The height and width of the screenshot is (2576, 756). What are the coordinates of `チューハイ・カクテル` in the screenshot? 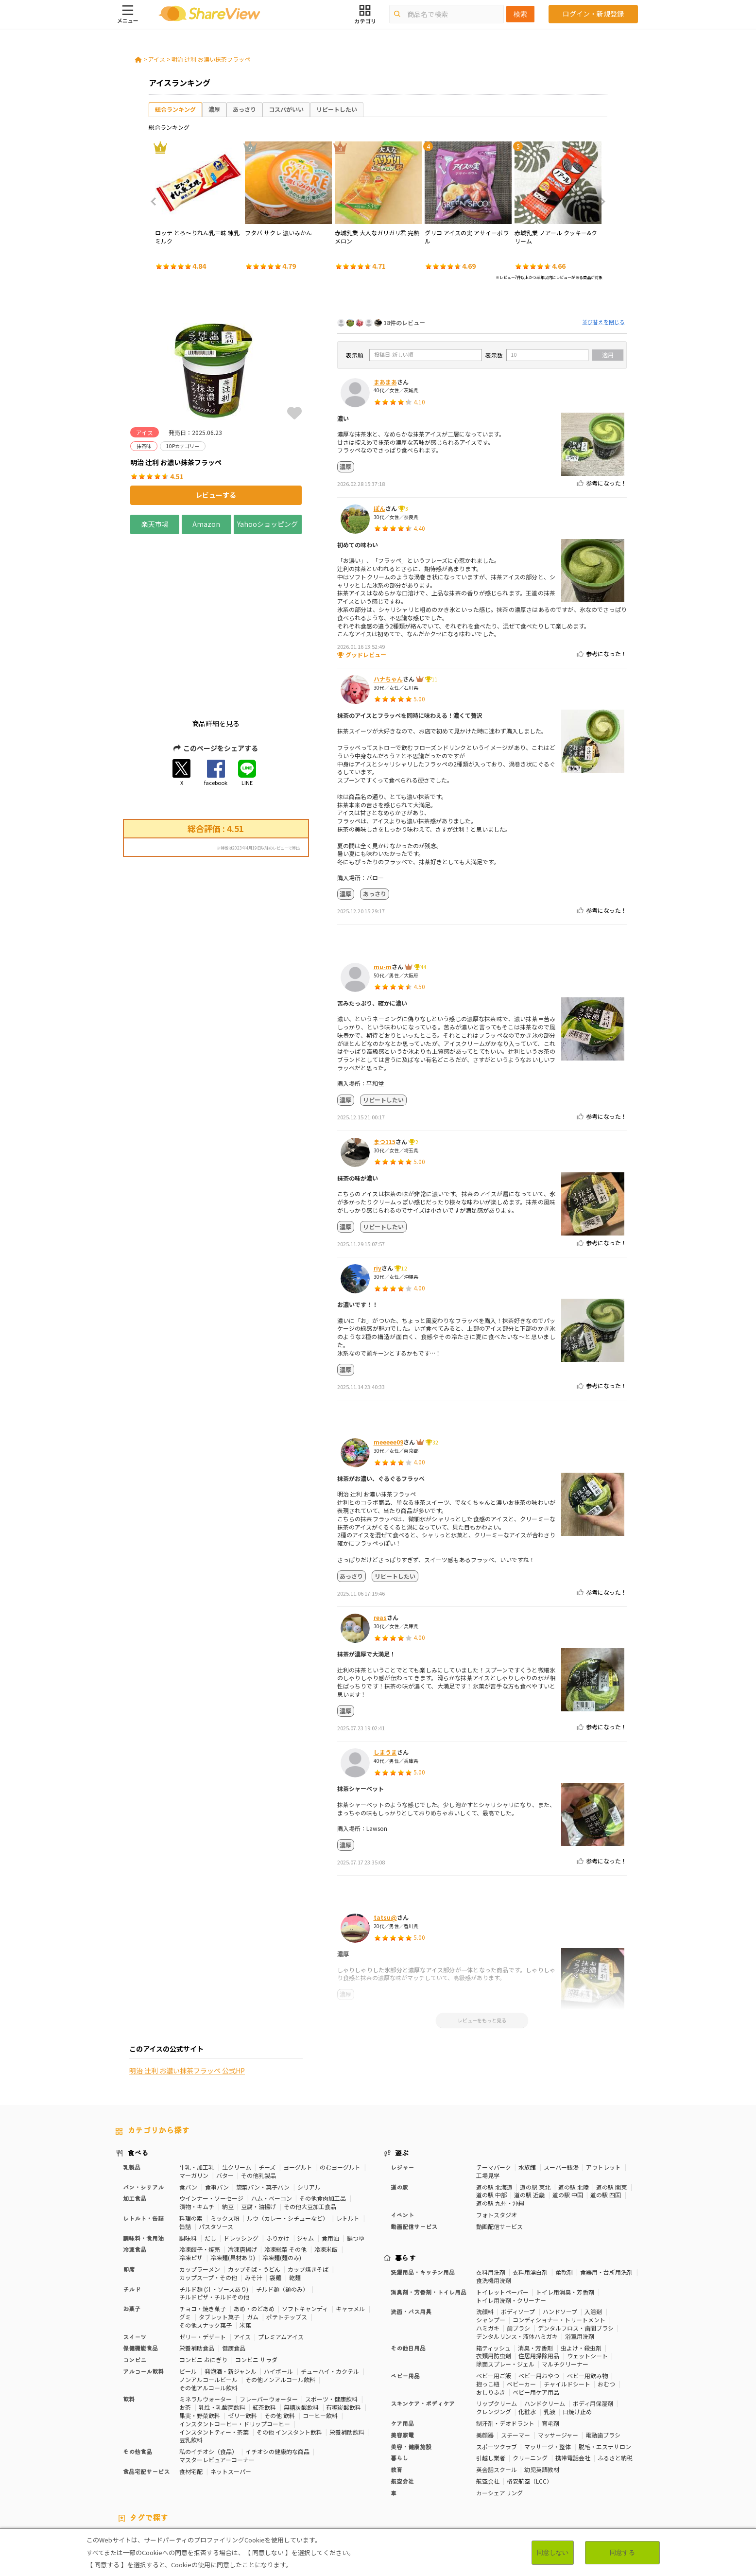 It's located at (330, 2299).